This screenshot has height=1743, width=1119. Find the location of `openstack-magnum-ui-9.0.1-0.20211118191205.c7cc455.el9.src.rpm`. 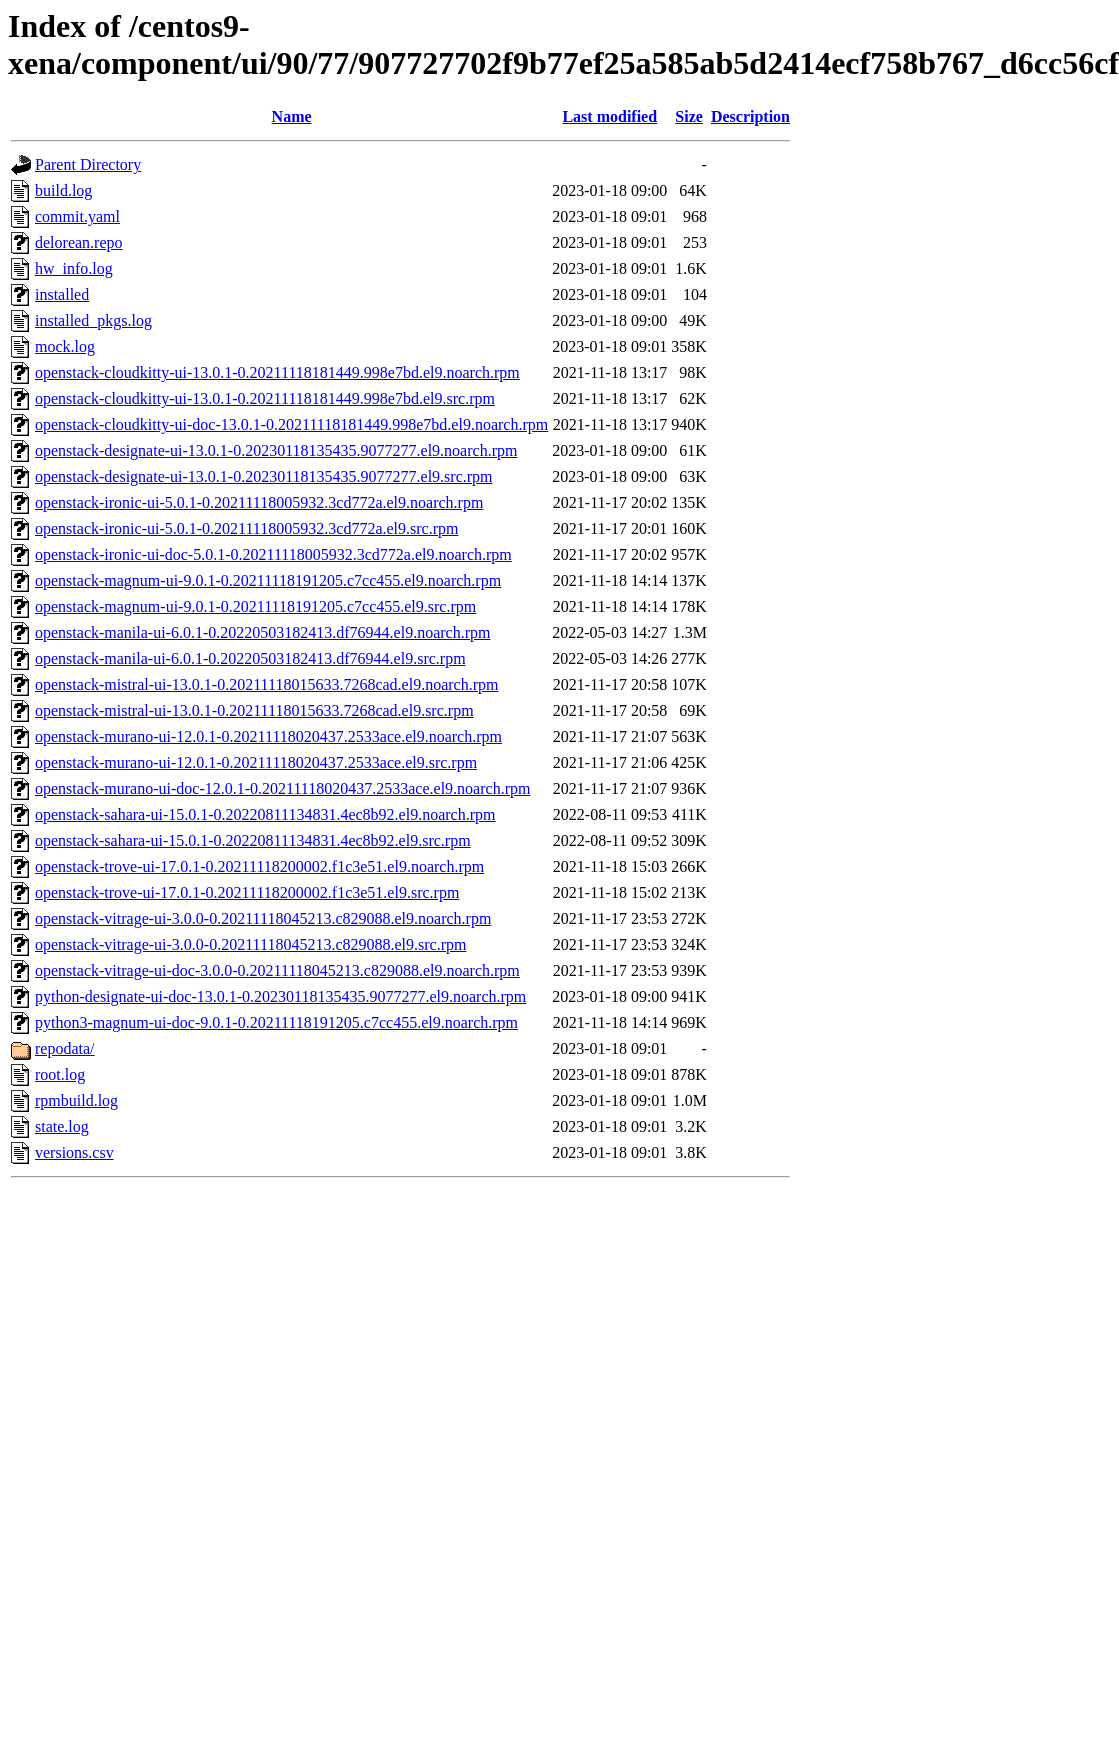

openstack-magnum-ui-9.0.1-0.20211118191205.c7cc455.el9.src.rpm is located at coordinates (255, 606).